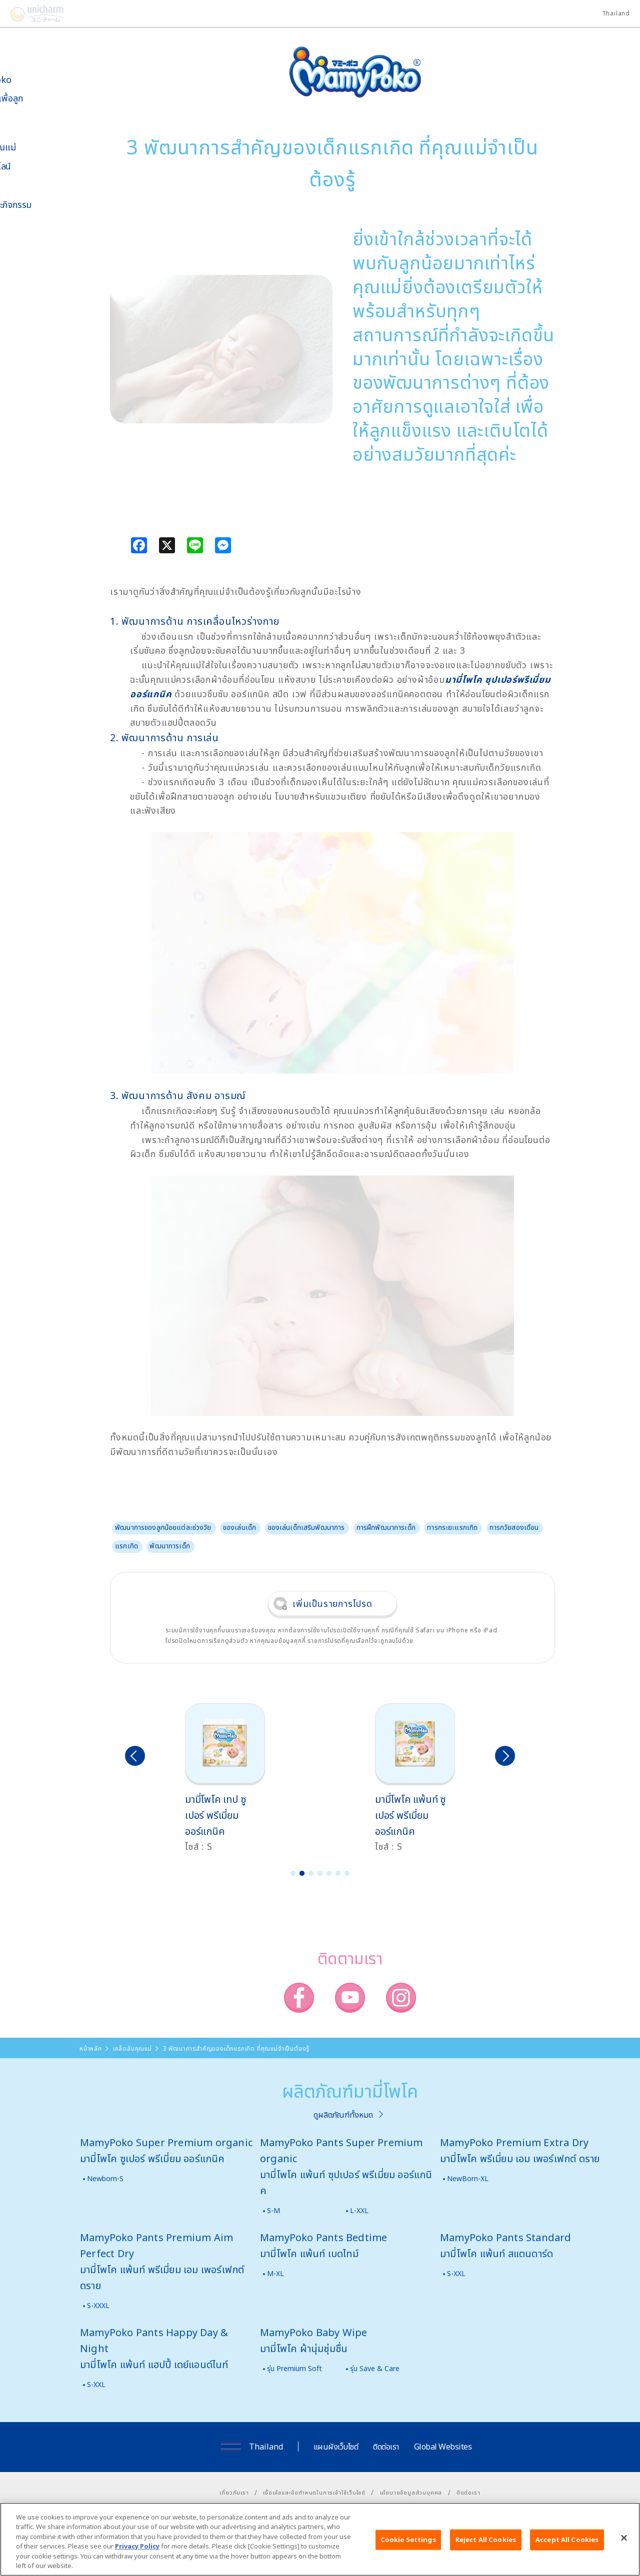  I want to click on ทารกวัยสองเดือน, so click(514, 1527).